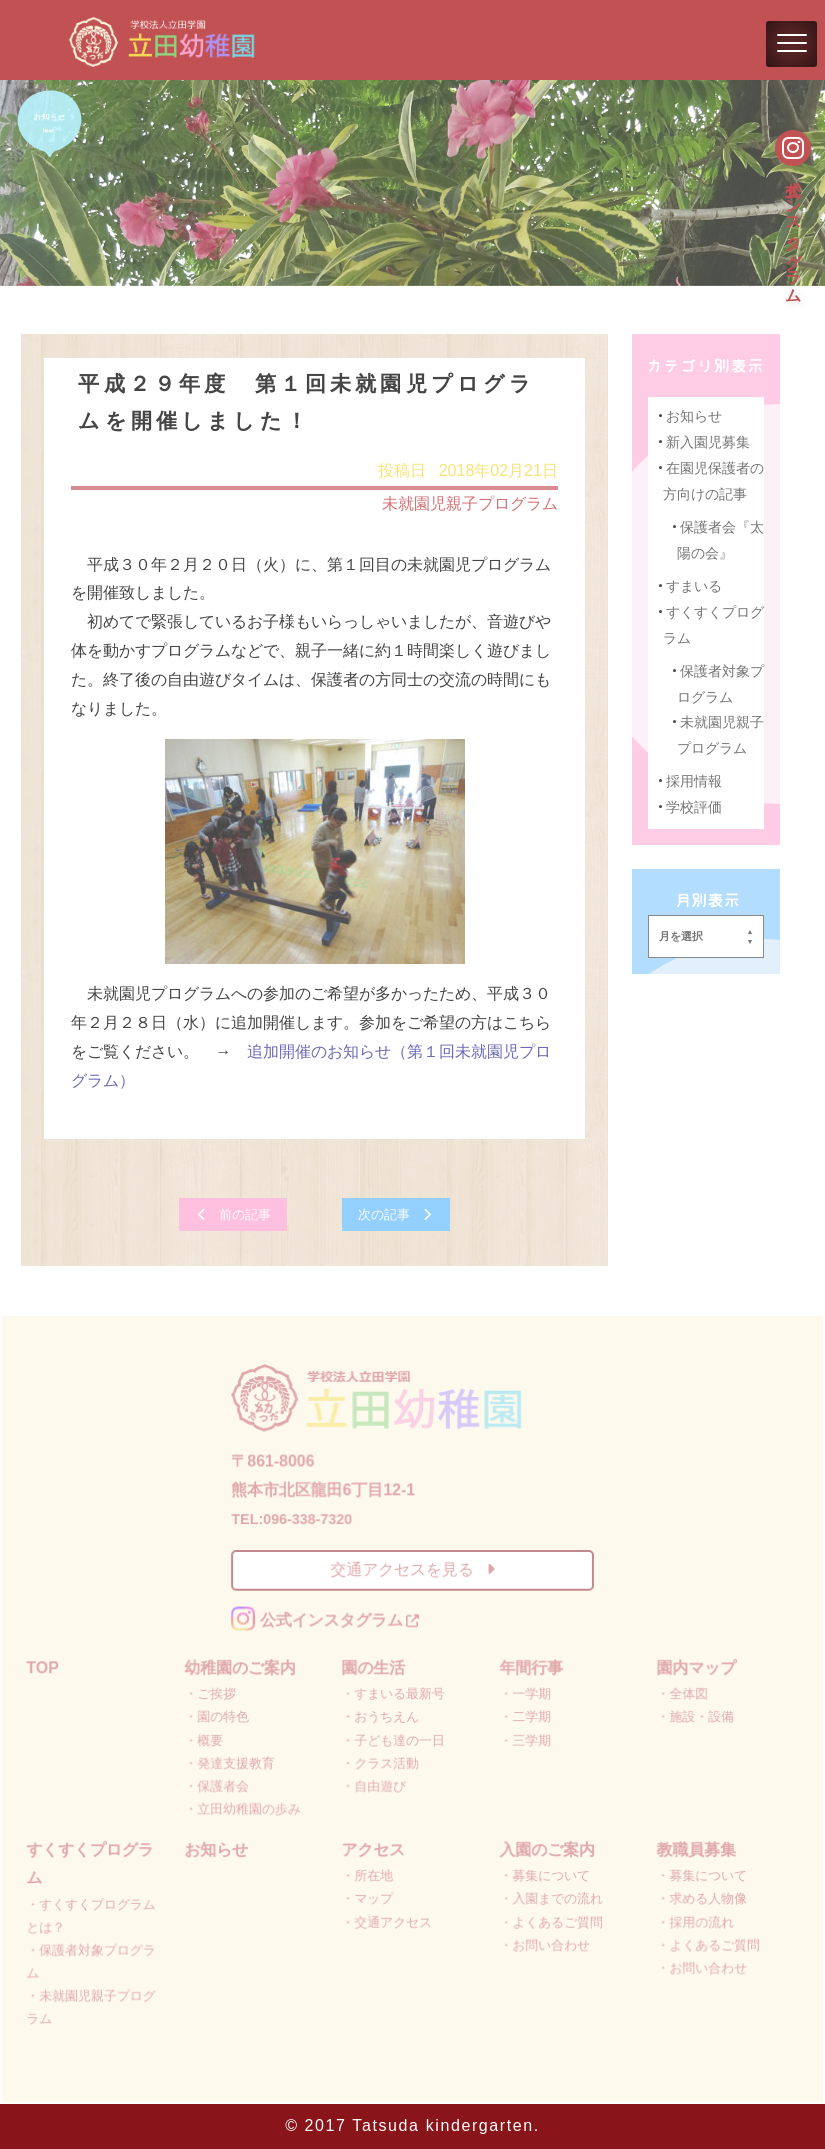  What do you see at coordinates (550, 1897) in the screenshot?
I see `・入園までの流れ` at bounding box center [550, 1897].